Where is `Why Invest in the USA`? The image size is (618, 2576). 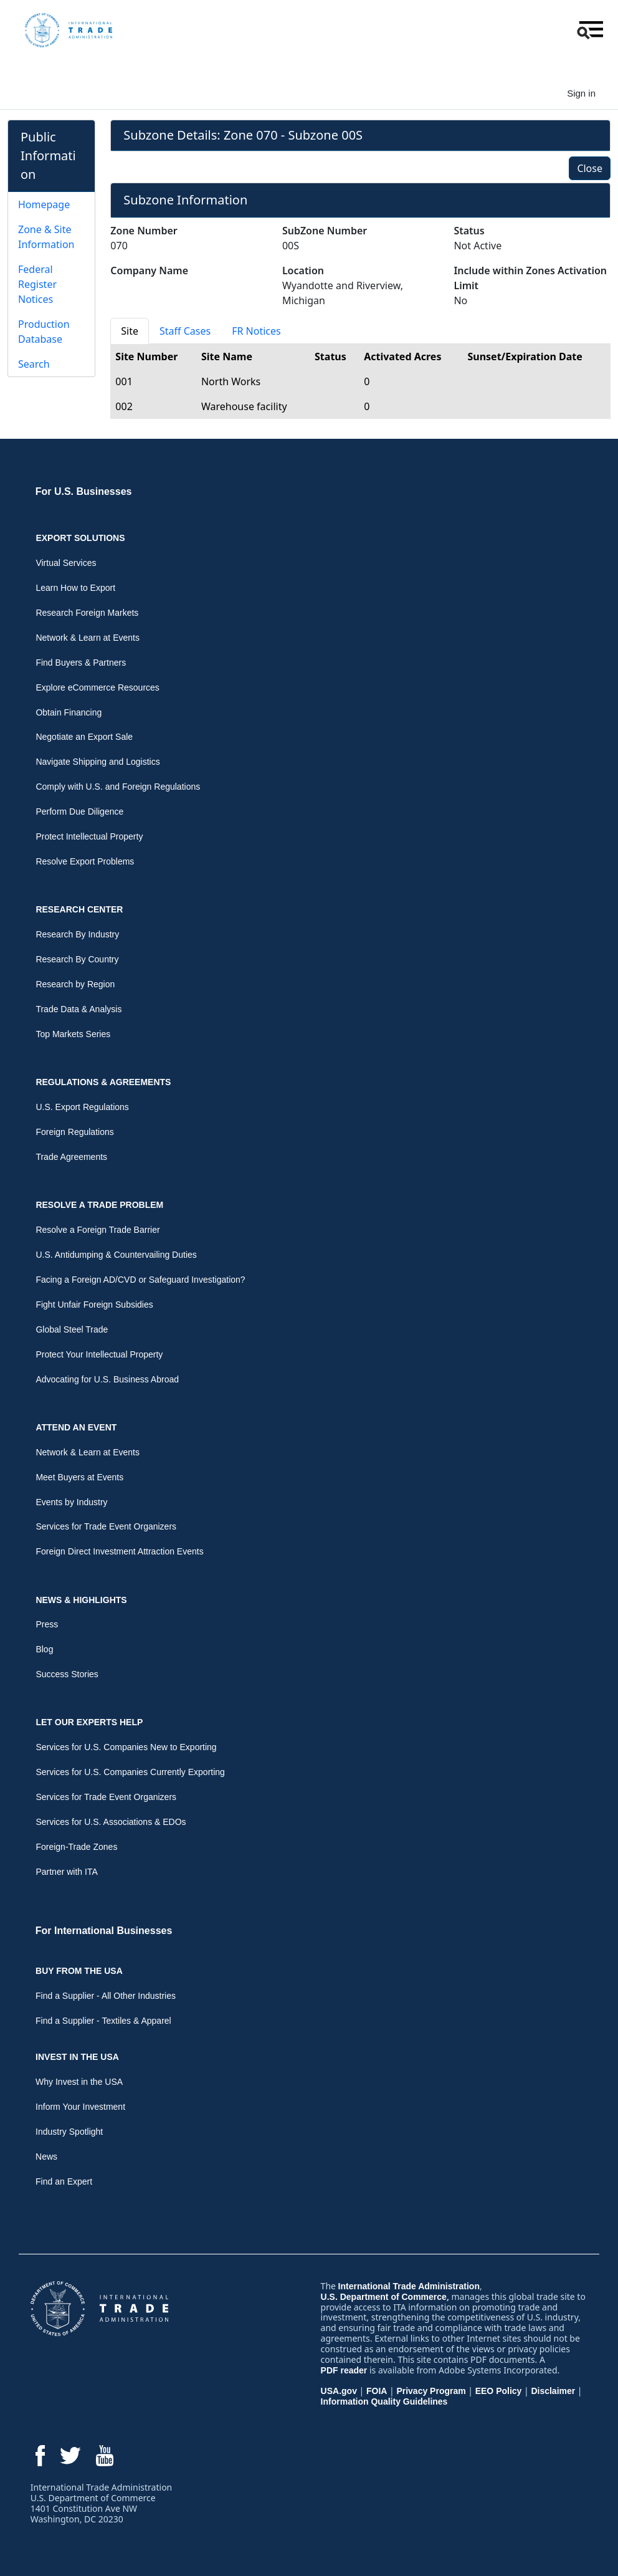 Why Invest in the USA is located at coordinates (79, 2082).